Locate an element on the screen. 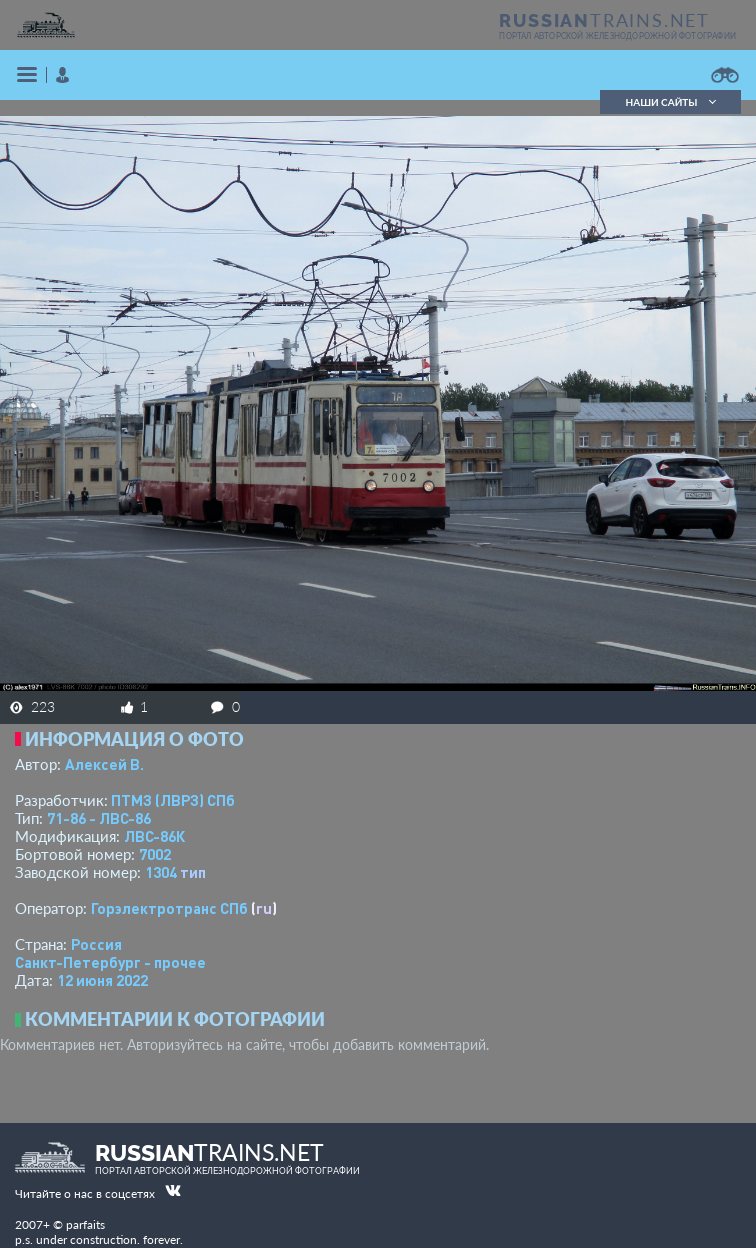 The height and width of the screenshot is (1248, 756). Горэлектротранс СПб is located at coordinates (169, 908).